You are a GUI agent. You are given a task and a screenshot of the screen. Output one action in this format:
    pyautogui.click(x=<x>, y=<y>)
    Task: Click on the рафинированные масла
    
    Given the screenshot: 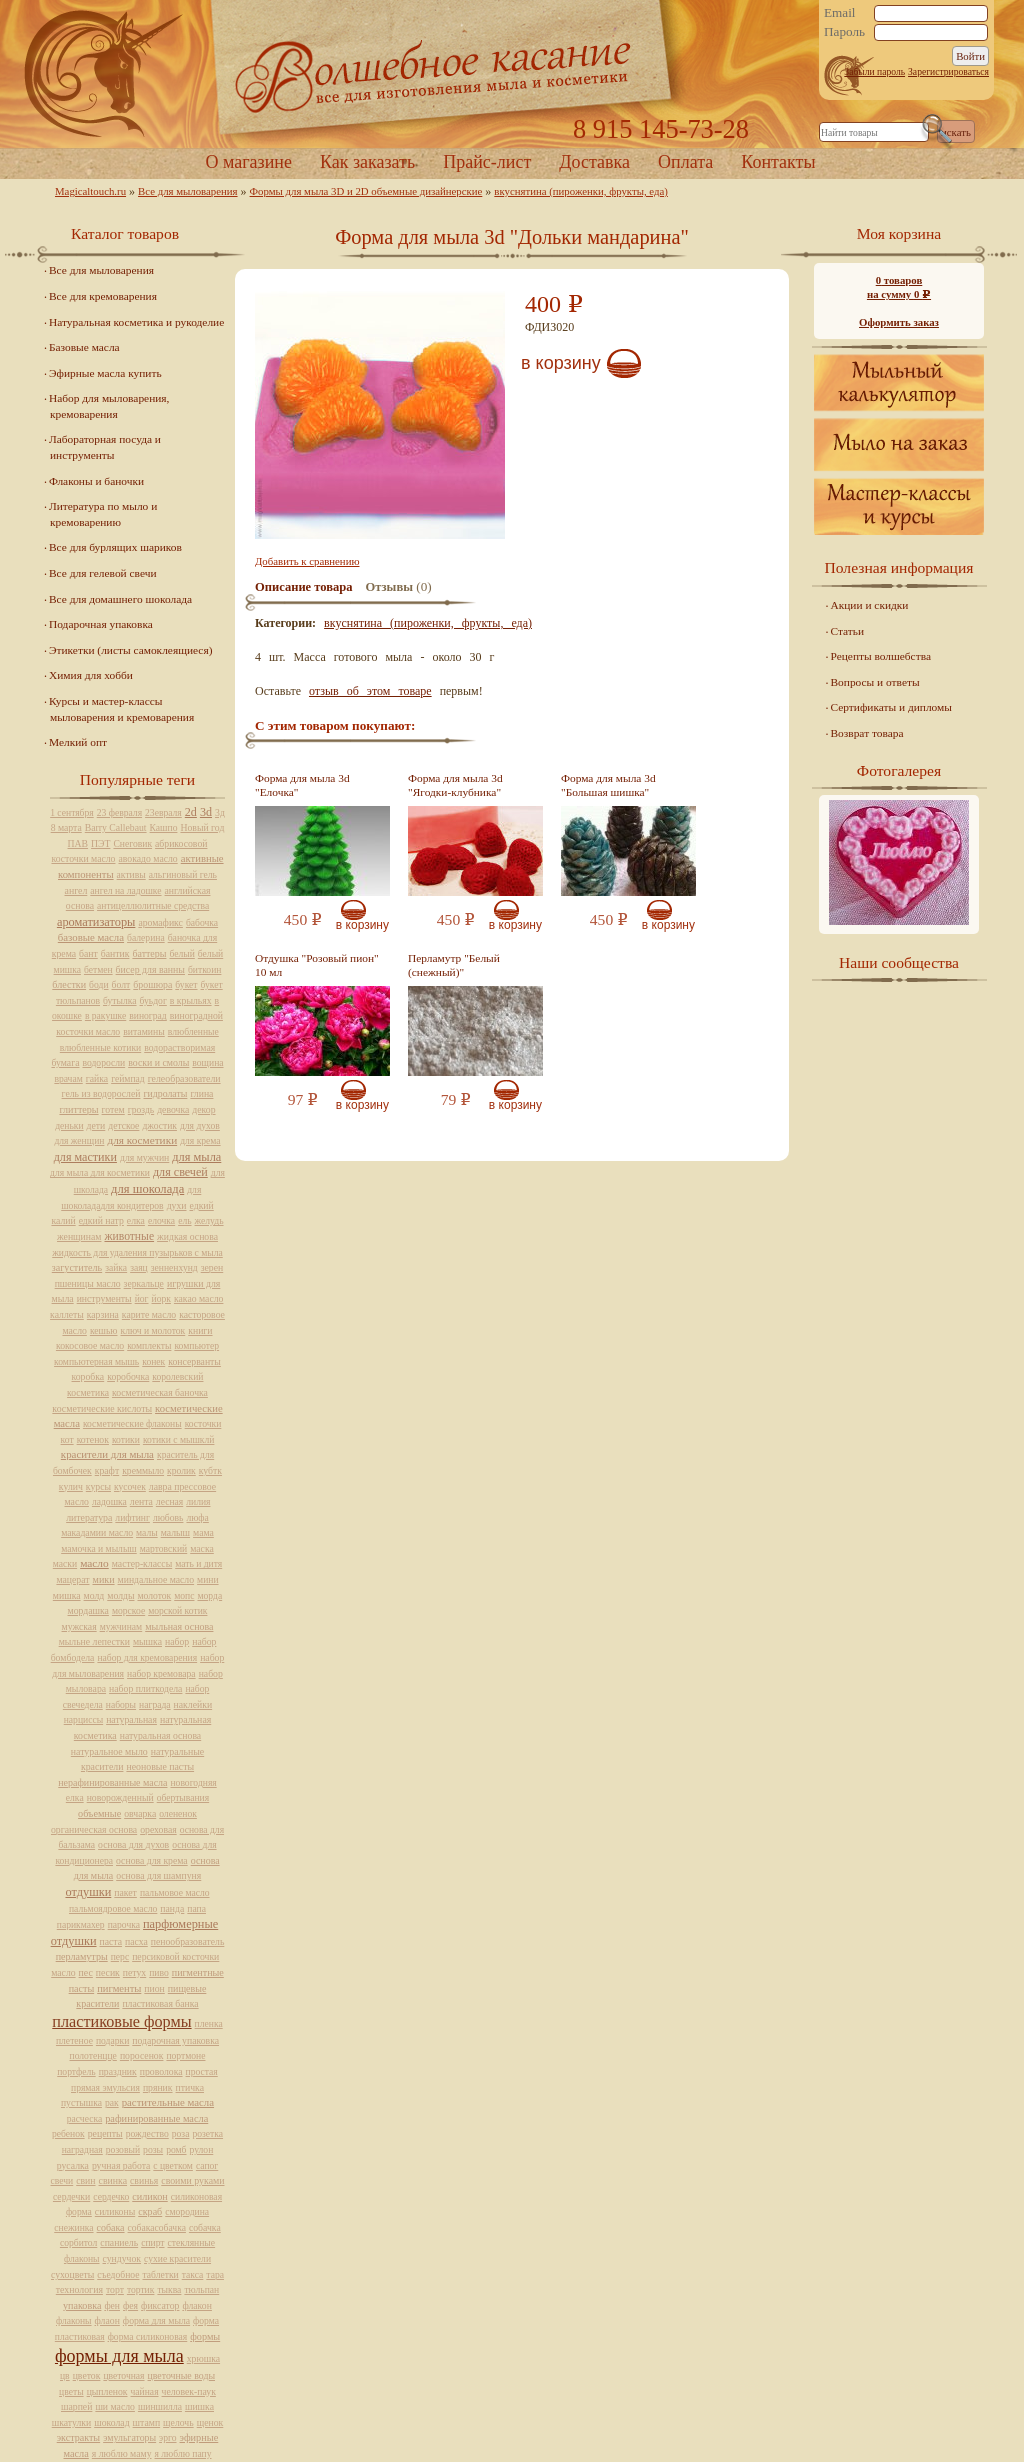 What is the action you would take?
    pyautogui.click(x=156, y=2118)
    